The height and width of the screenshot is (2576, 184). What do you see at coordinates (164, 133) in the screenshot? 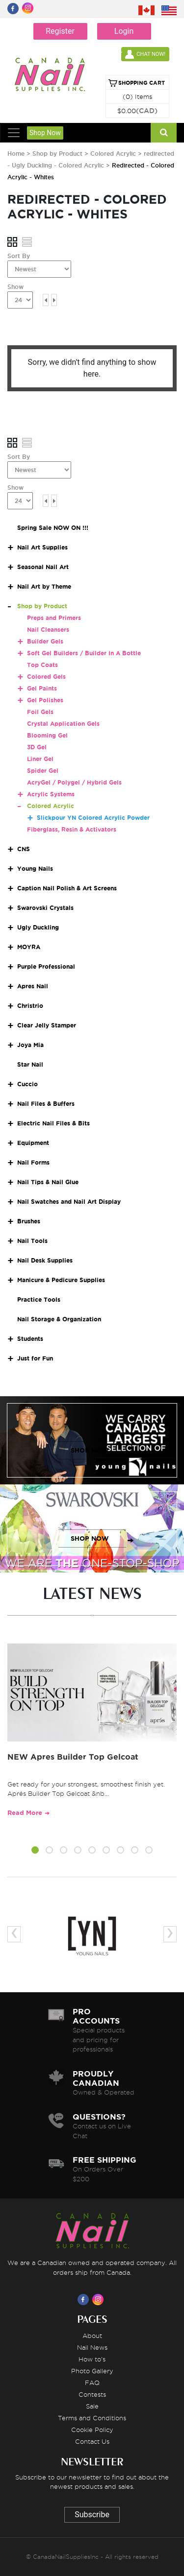
I see `[Search]` at bounding box center [164, 133].